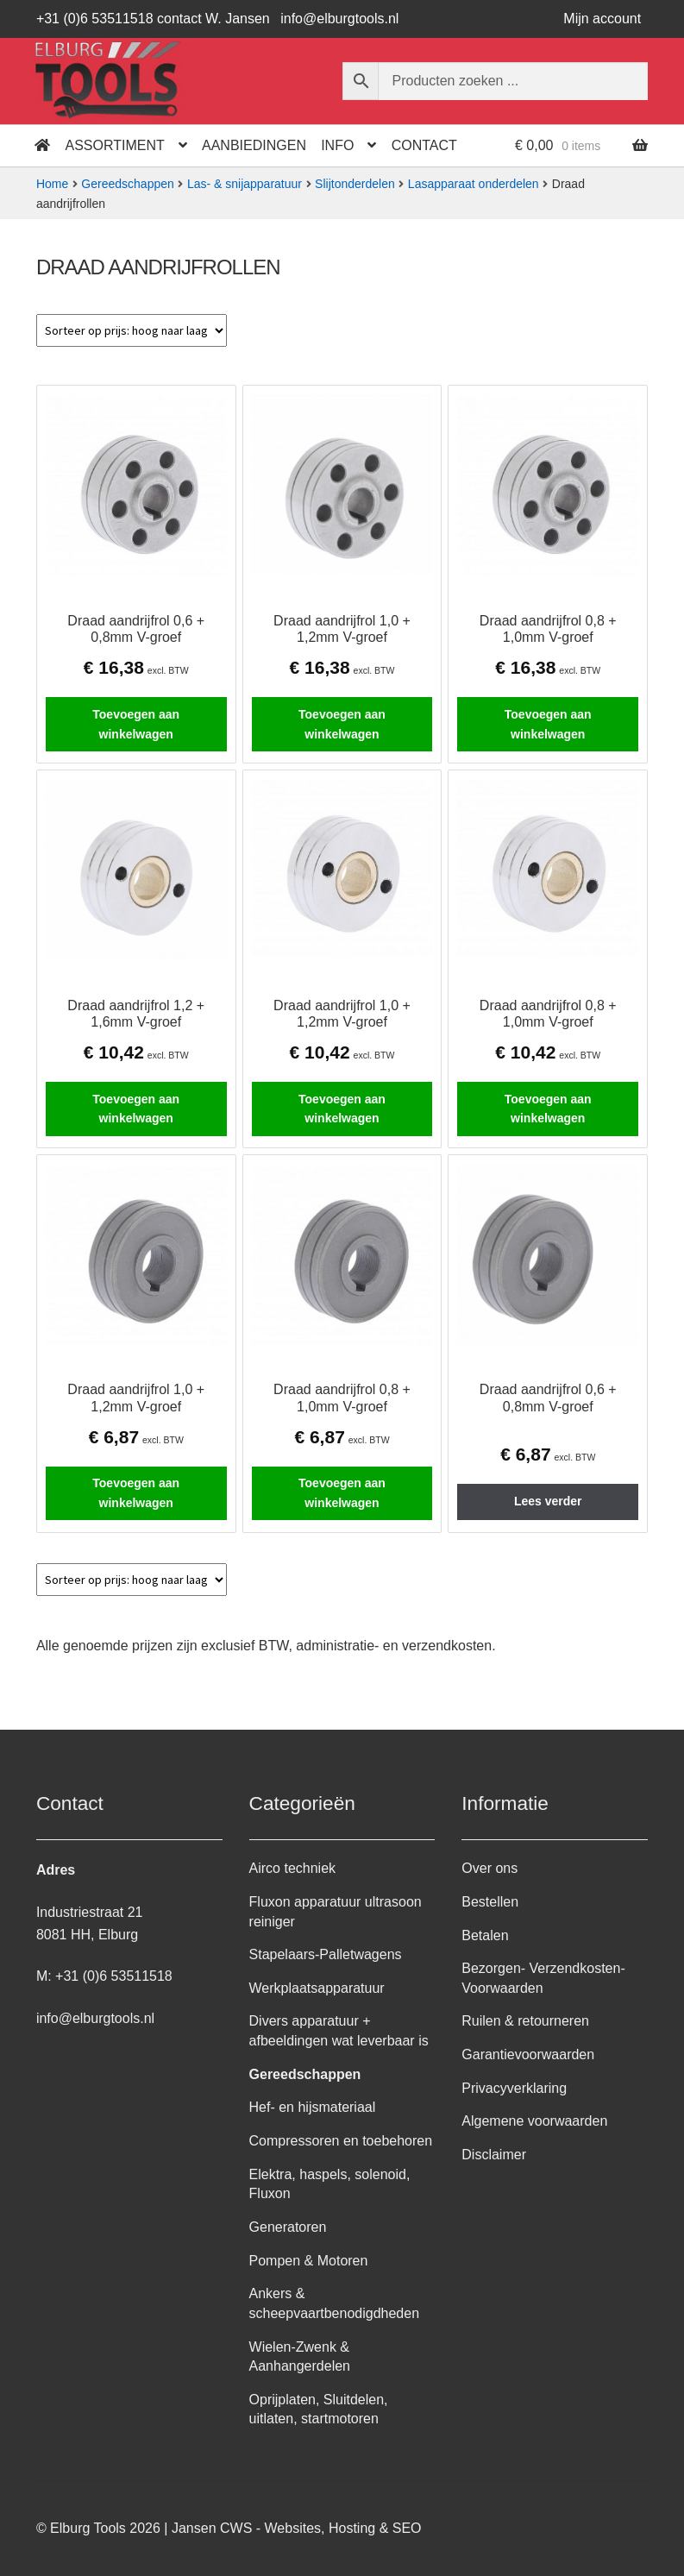  What do you see at coordinates (114, 1976) in the screenshot?
I see `+31 (0)6 53511518` at bounding box center [114, 1976].